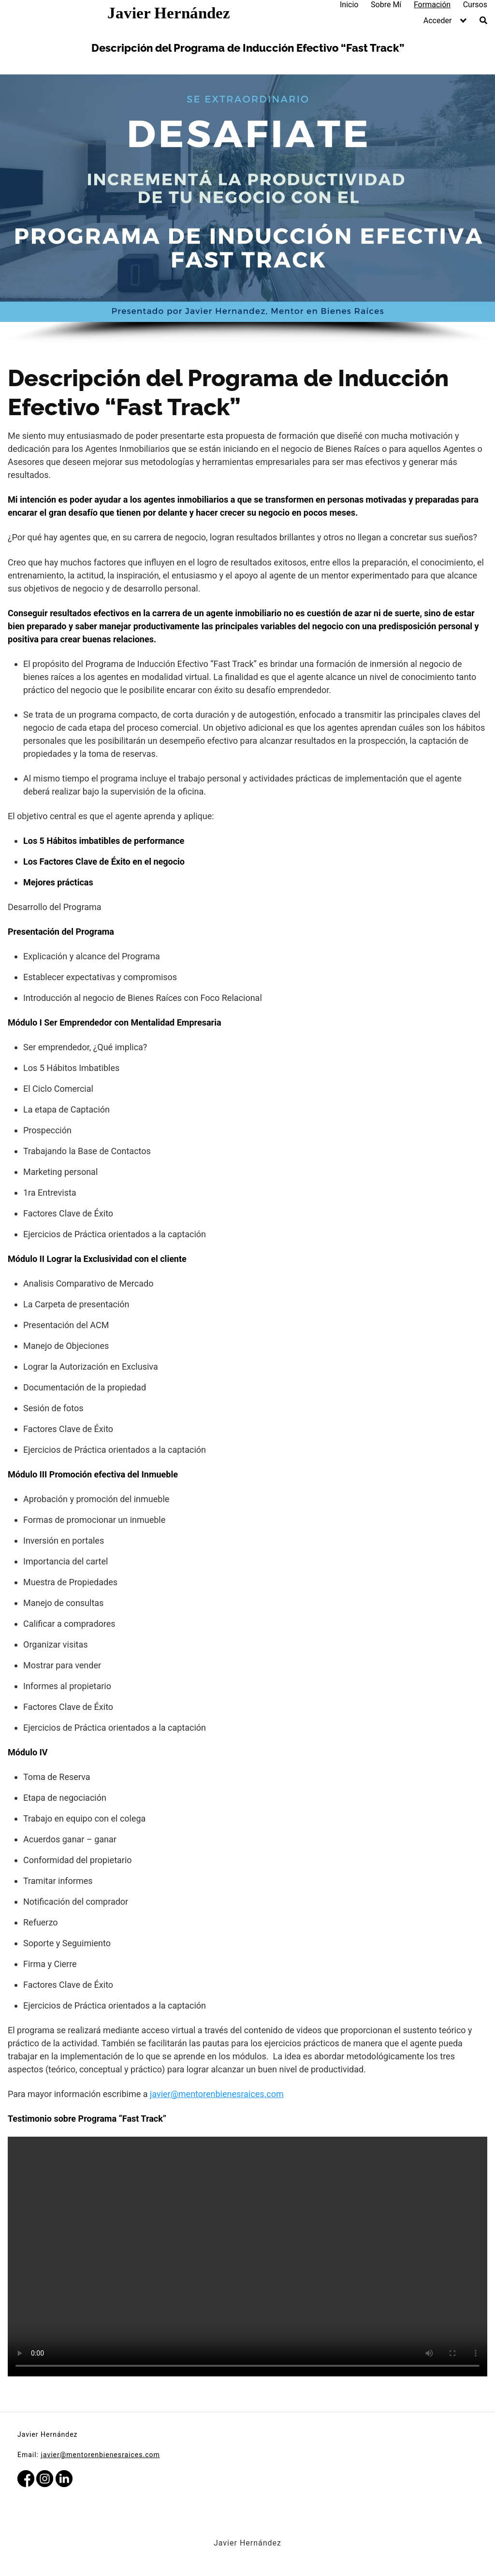  What do you see at coordinates (475, 4) in the screenshot?
I see `Cursos` at bounding box center [475, 4].